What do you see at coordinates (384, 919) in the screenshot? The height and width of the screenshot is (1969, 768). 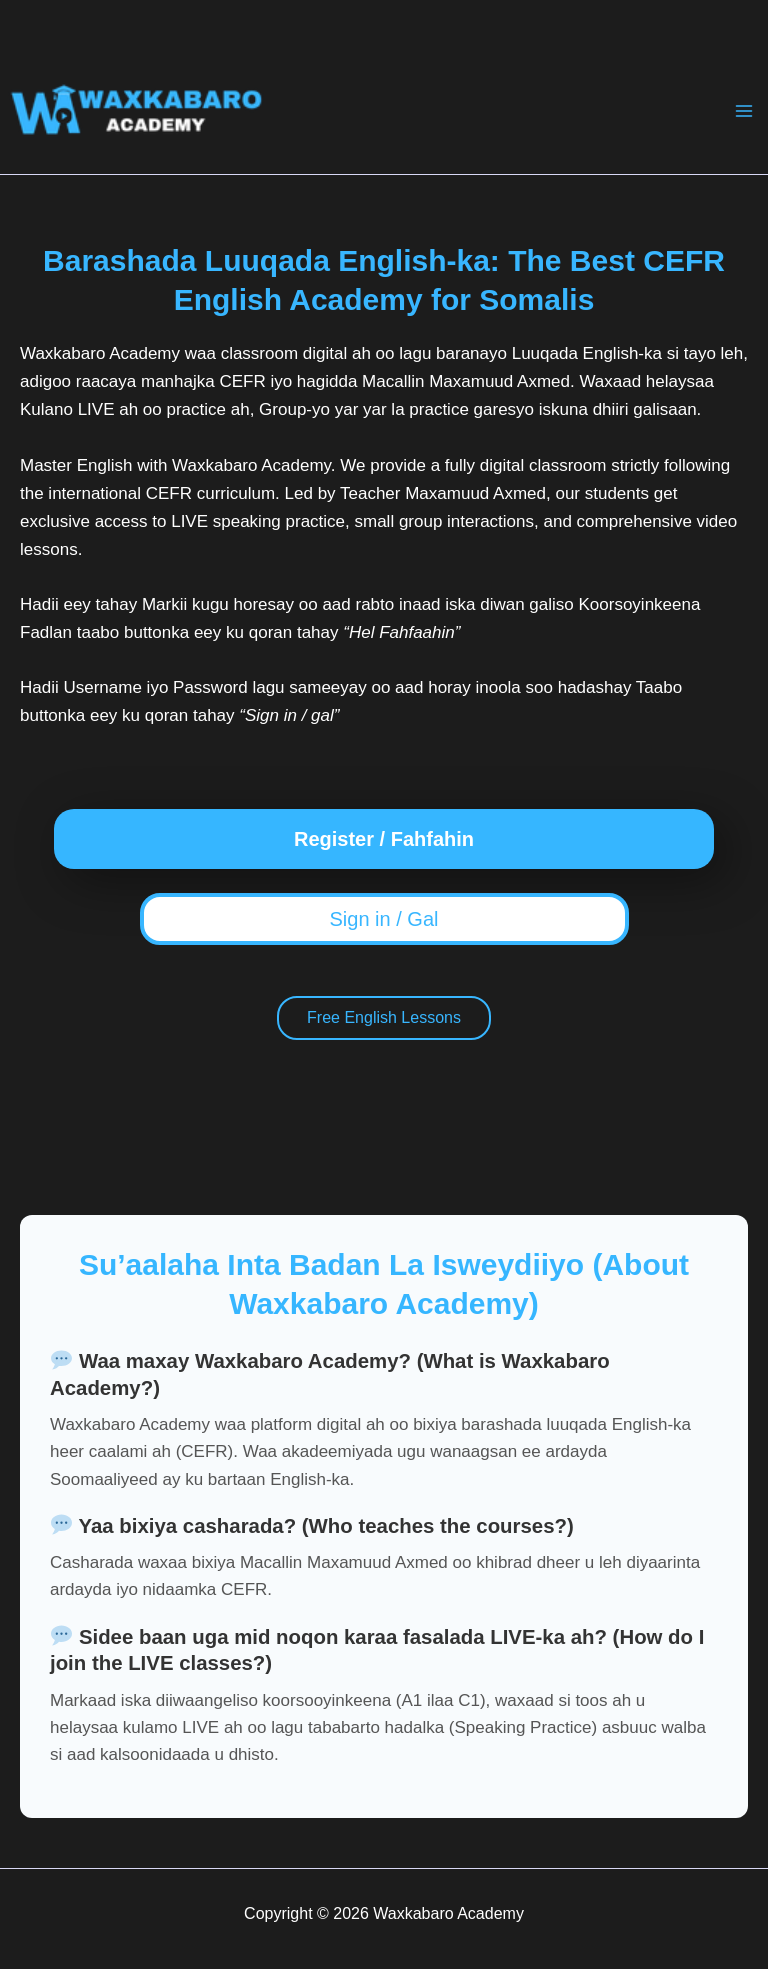 I see `Sign in / Gal` at bounding box center [384, 919].